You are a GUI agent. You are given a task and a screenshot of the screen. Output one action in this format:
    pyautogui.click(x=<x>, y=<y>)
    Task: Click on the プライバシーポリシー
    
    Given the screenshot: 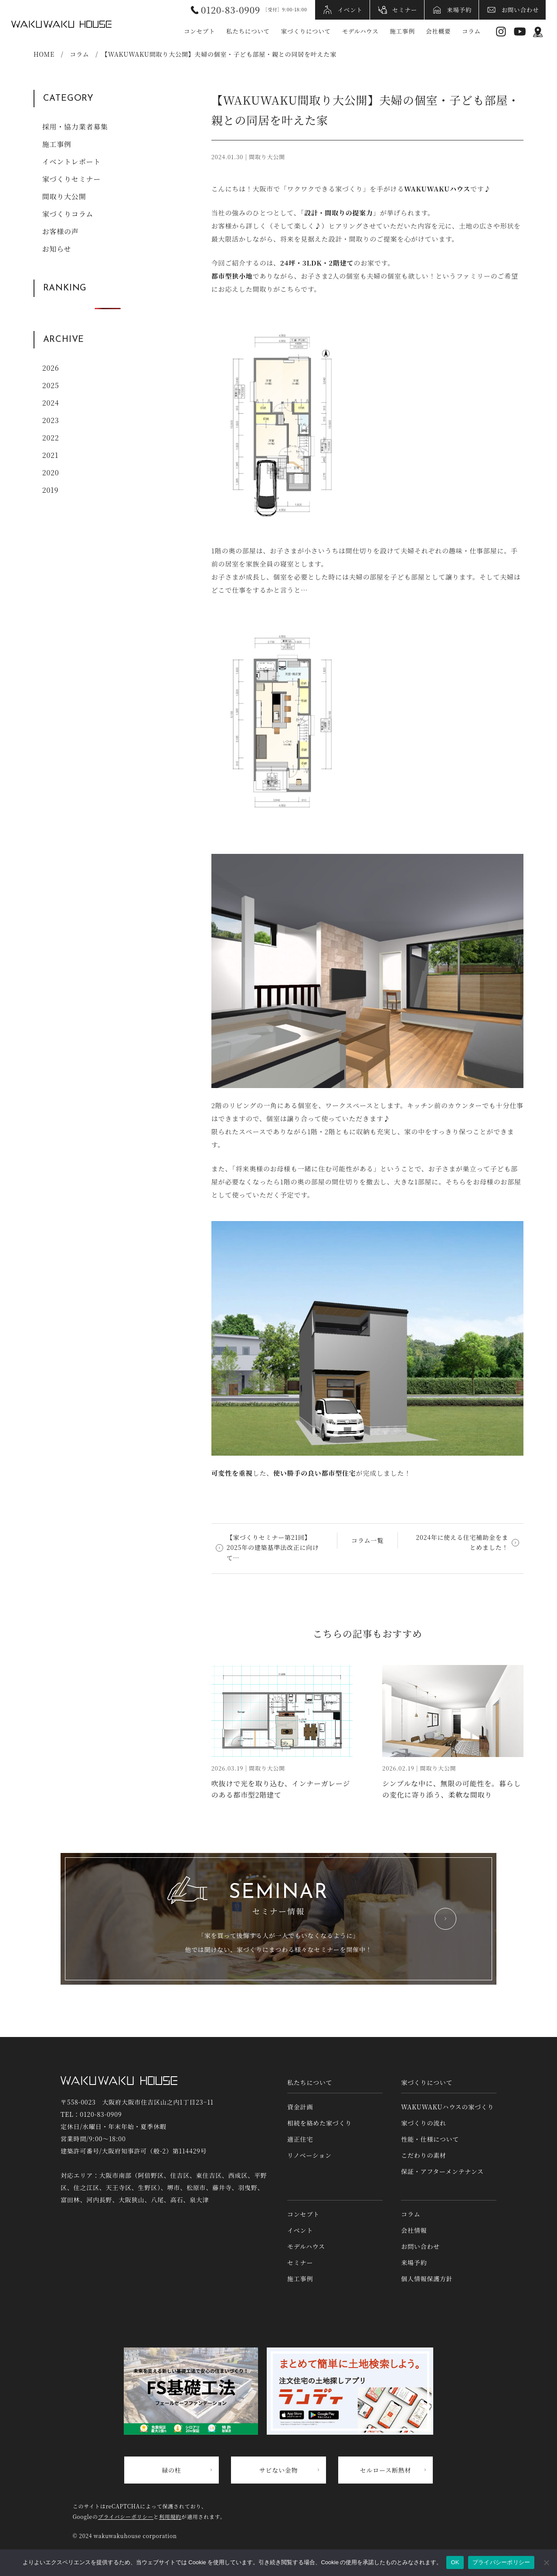 What is the action you would take?
    pyautogui.click(x=125, y=2516)
    